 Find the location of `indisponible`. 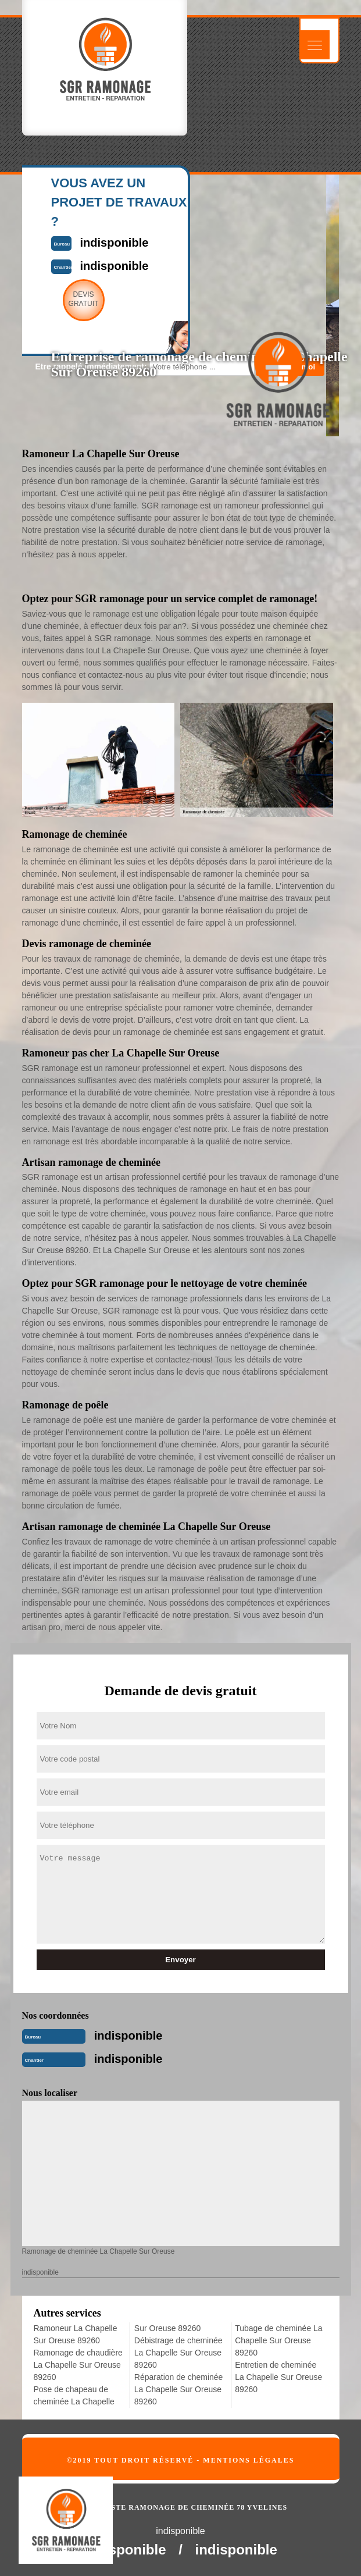

indisponible is located at coordinates (128, 2035).